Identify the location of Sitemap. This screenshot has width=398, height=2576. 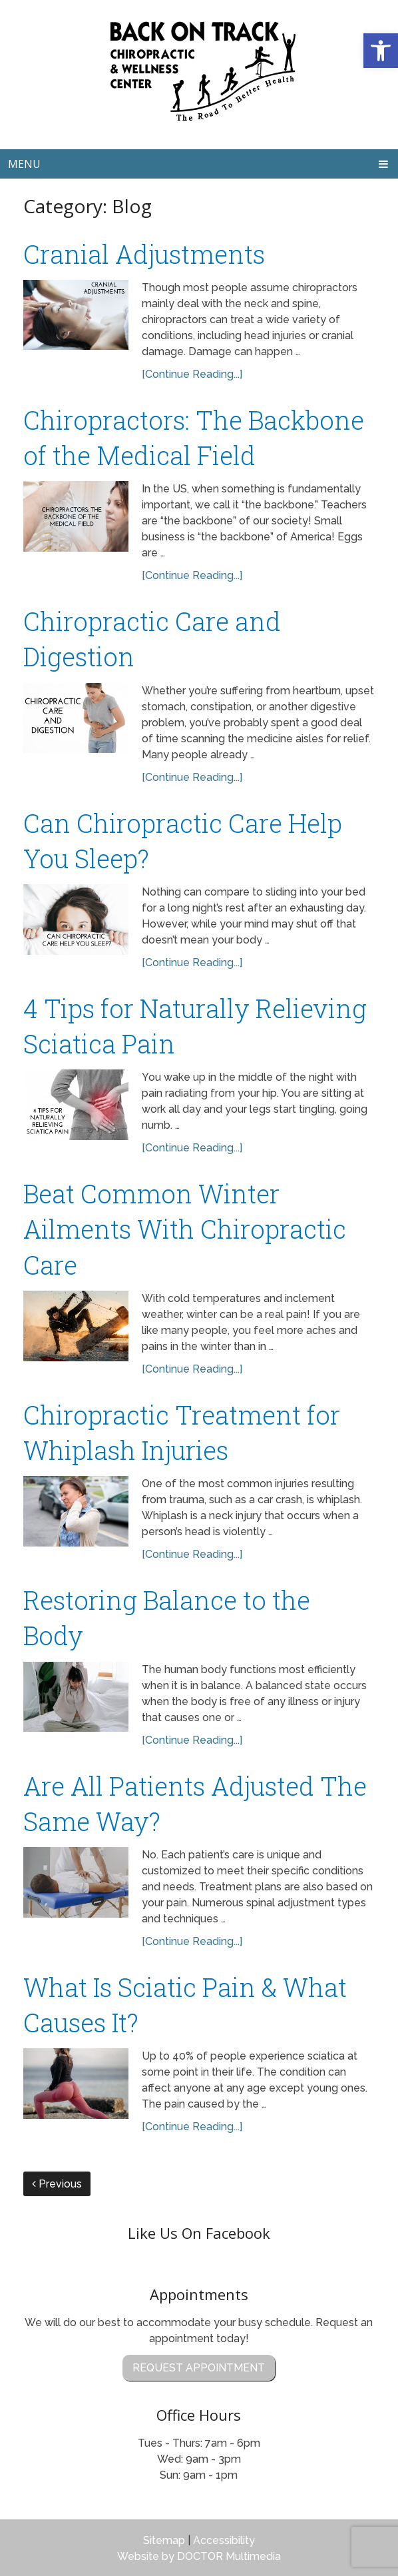
(164, 2540).